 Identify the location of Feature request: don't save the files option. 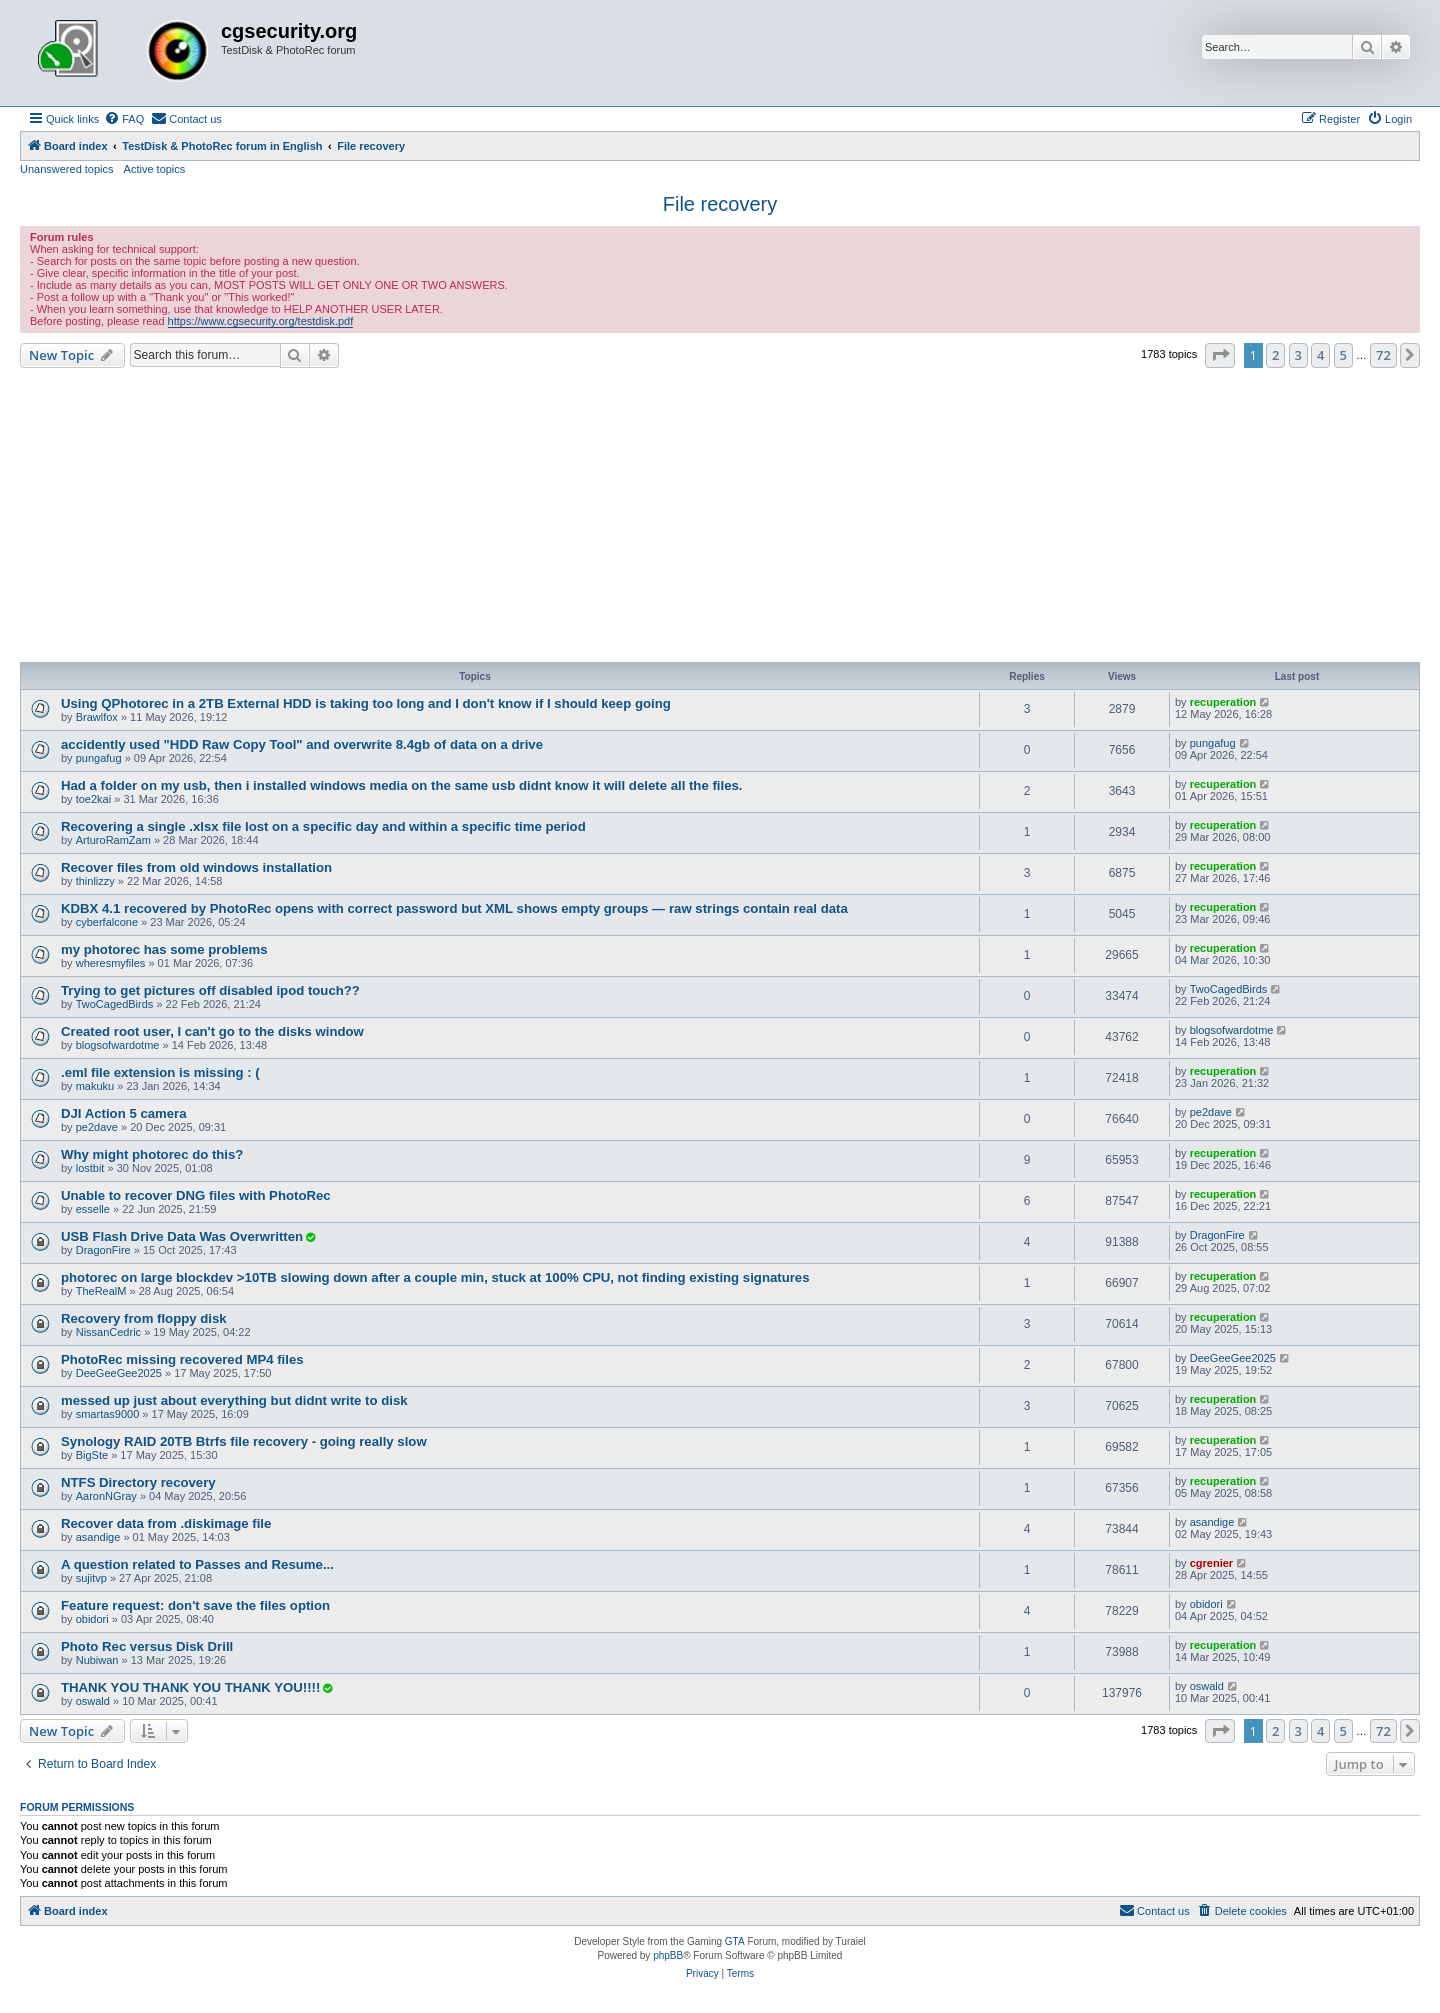
(195, 1605).